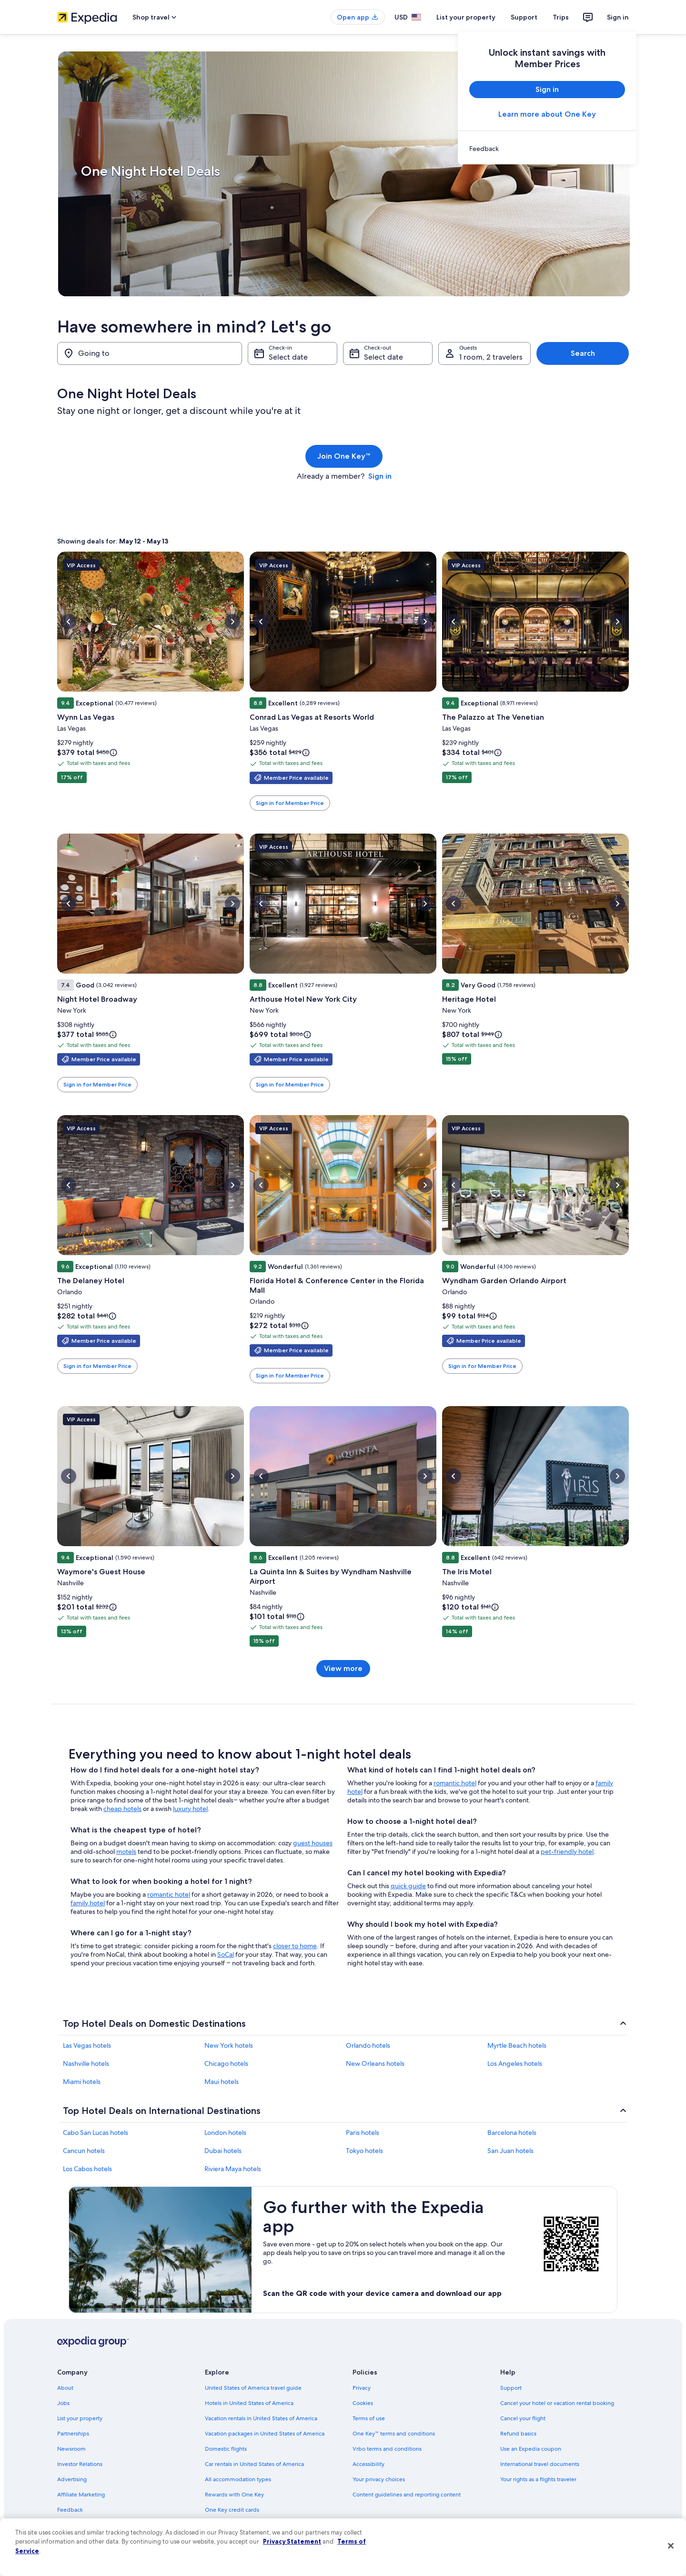  What do you see at coordinates (364, 2150) in the screenshot?
I see `Tokyo hotels [link]` at bounding box center [364, 2150].